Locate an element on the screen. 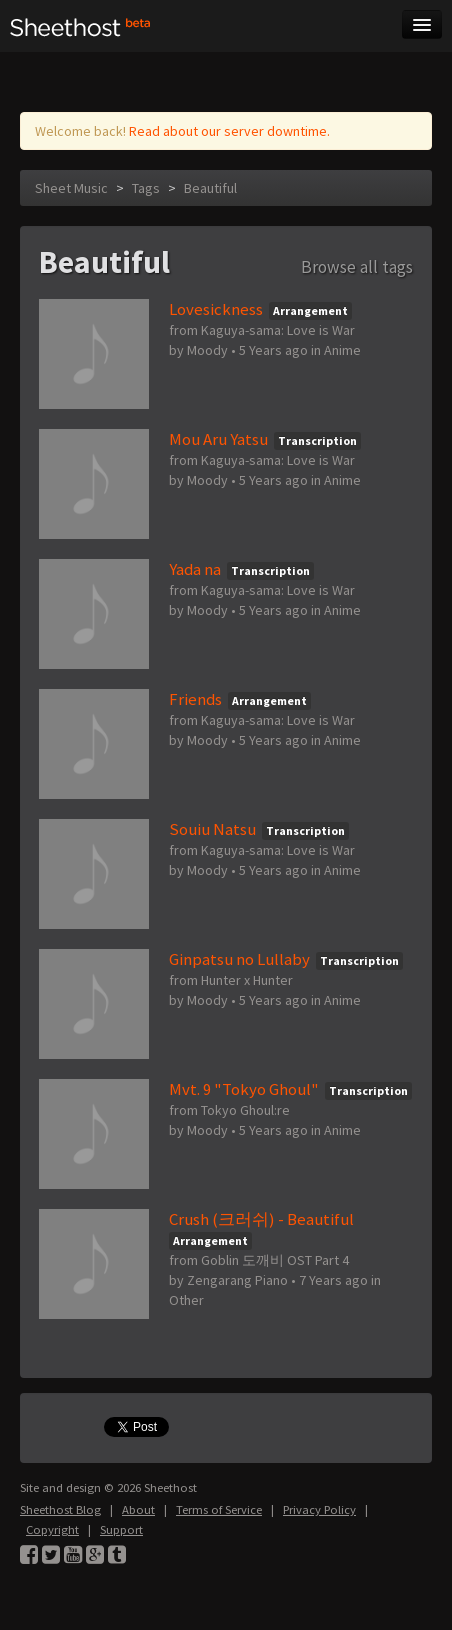 Image resolution: width=452 pixels, height=1630 pixels. Lovesickness is located at coordinates (216, 309).